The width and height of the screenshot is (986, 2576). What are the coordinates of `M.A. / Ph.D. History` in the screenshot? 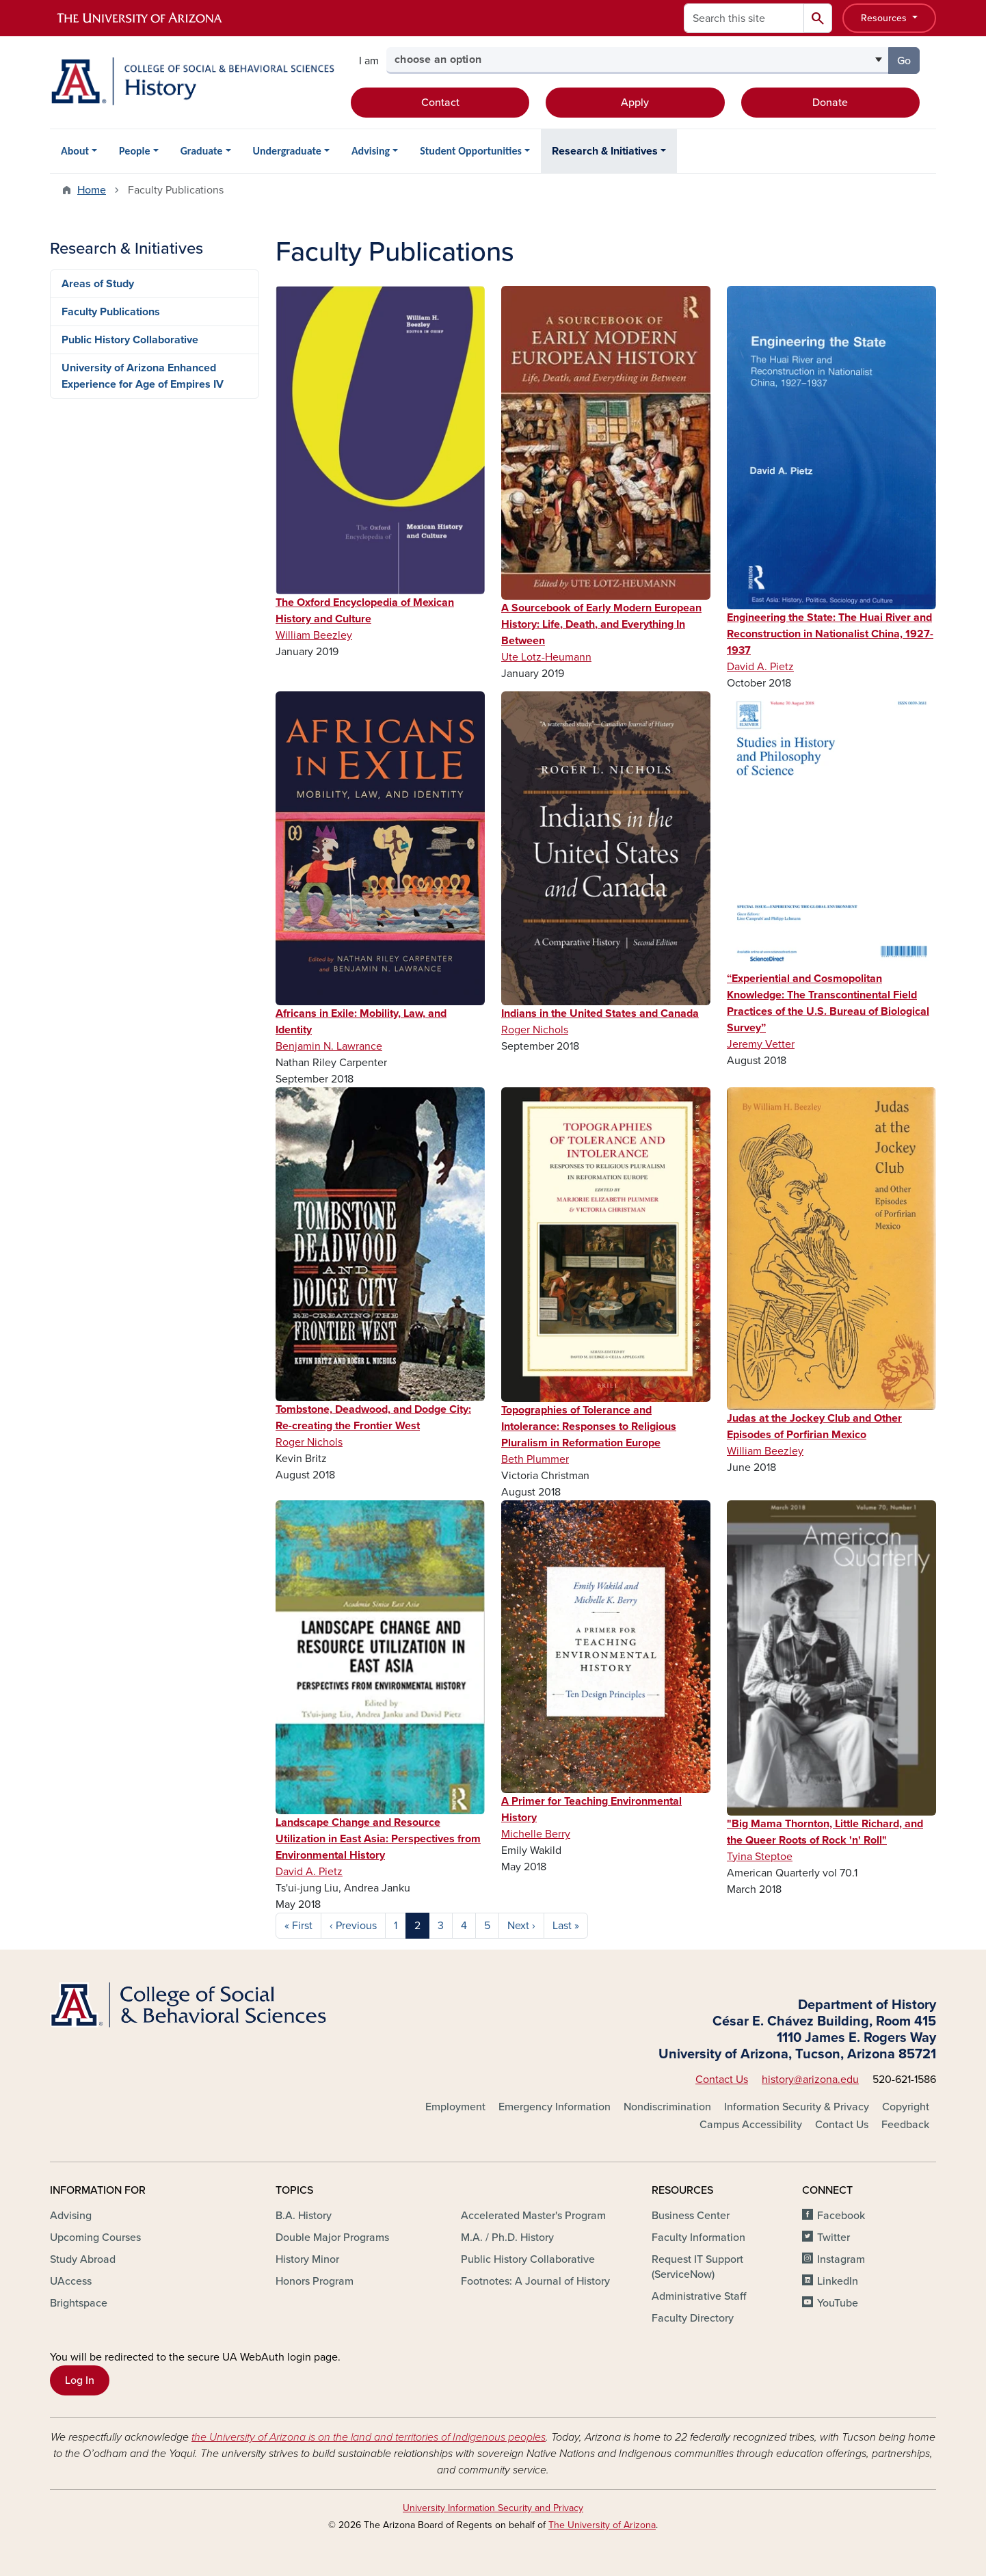 It's located at (507, 2237).